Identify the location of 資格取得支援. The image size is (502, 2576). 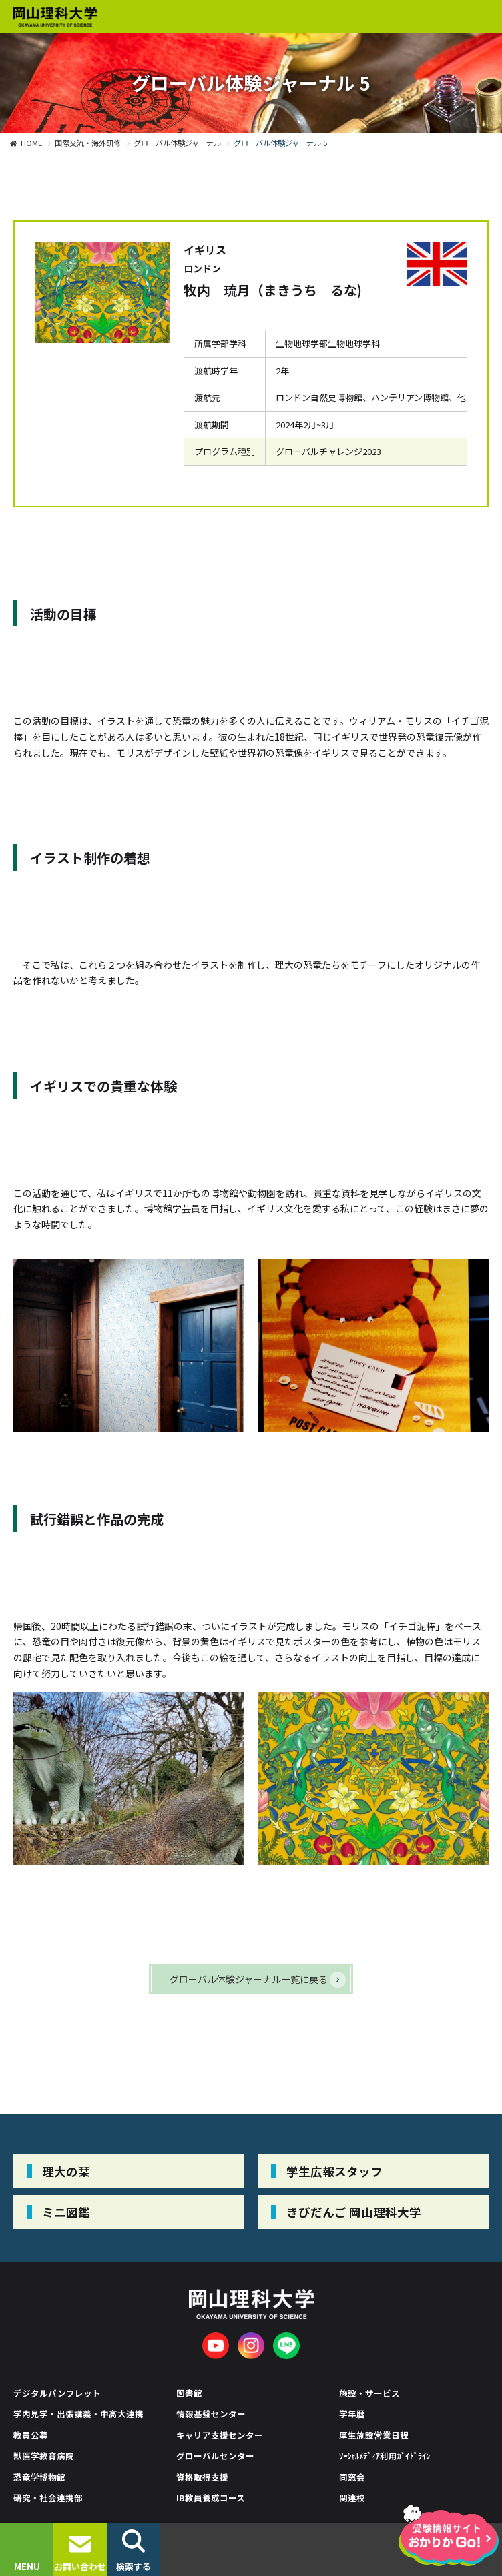
(202, 2477).